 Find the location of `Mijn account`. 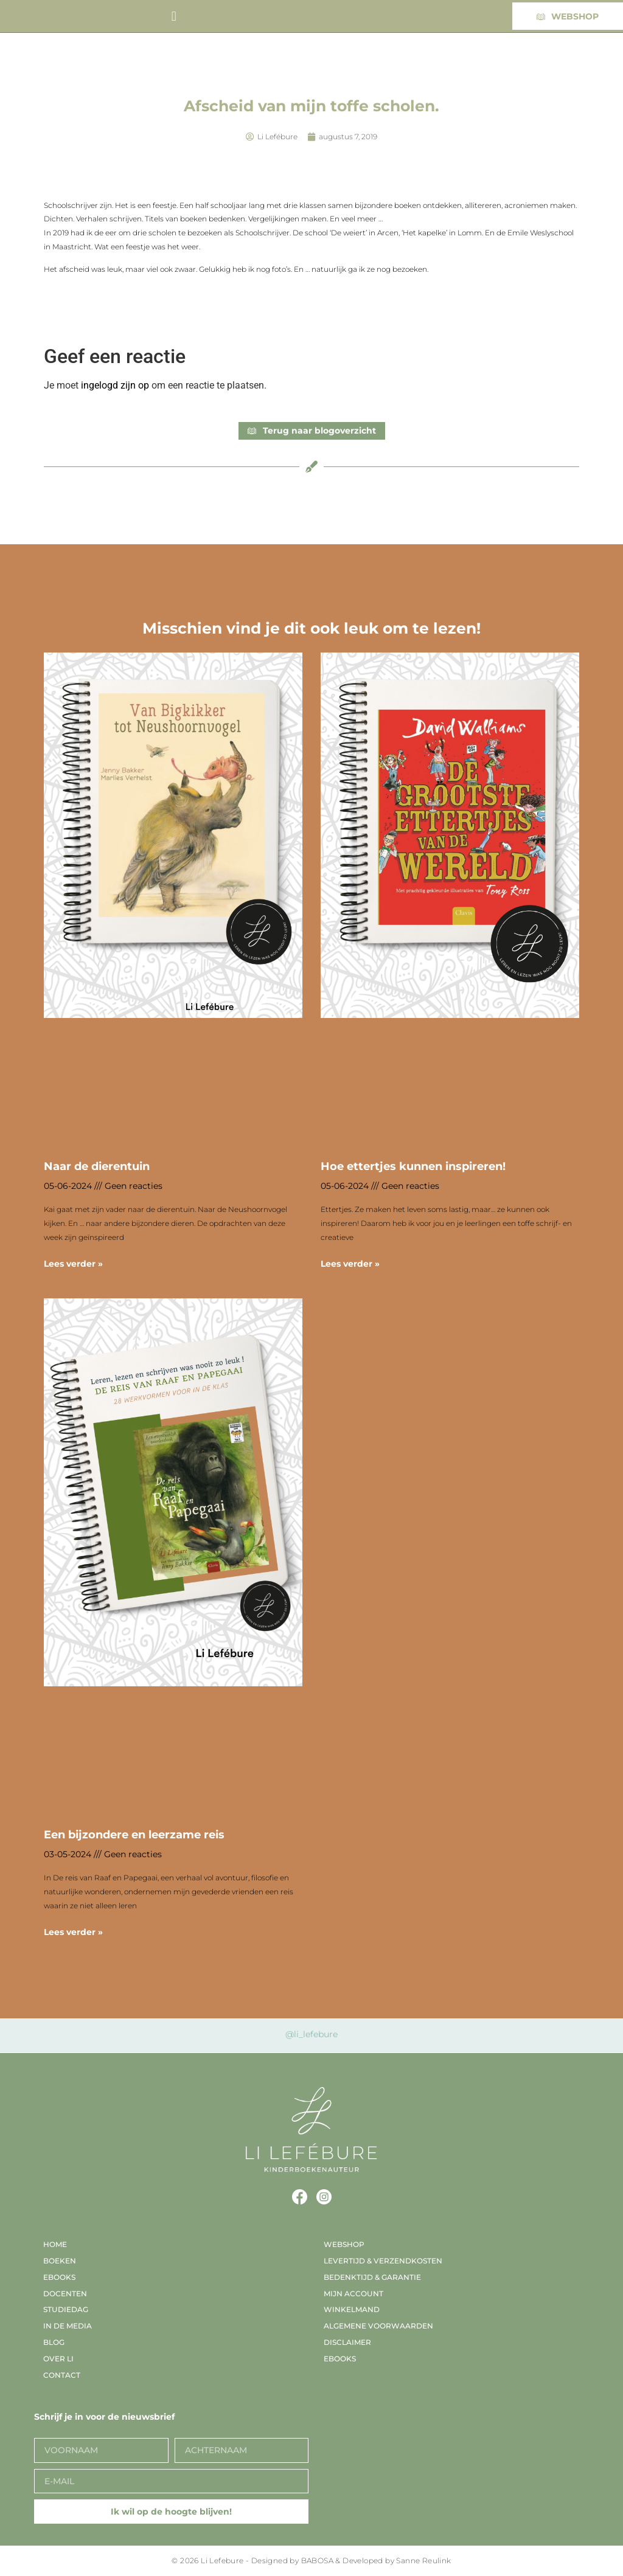

Mijn account is located at coordinates (353, 2293).